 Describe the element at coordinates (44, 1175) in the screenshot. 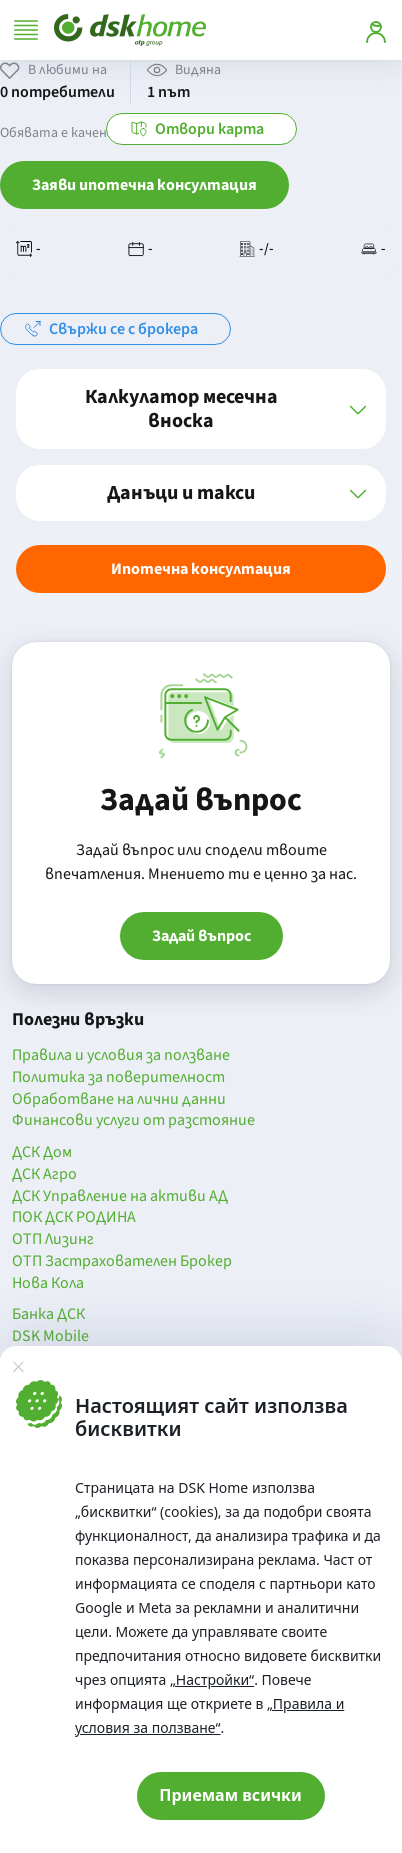

I see `ДСК Агро` at that location.